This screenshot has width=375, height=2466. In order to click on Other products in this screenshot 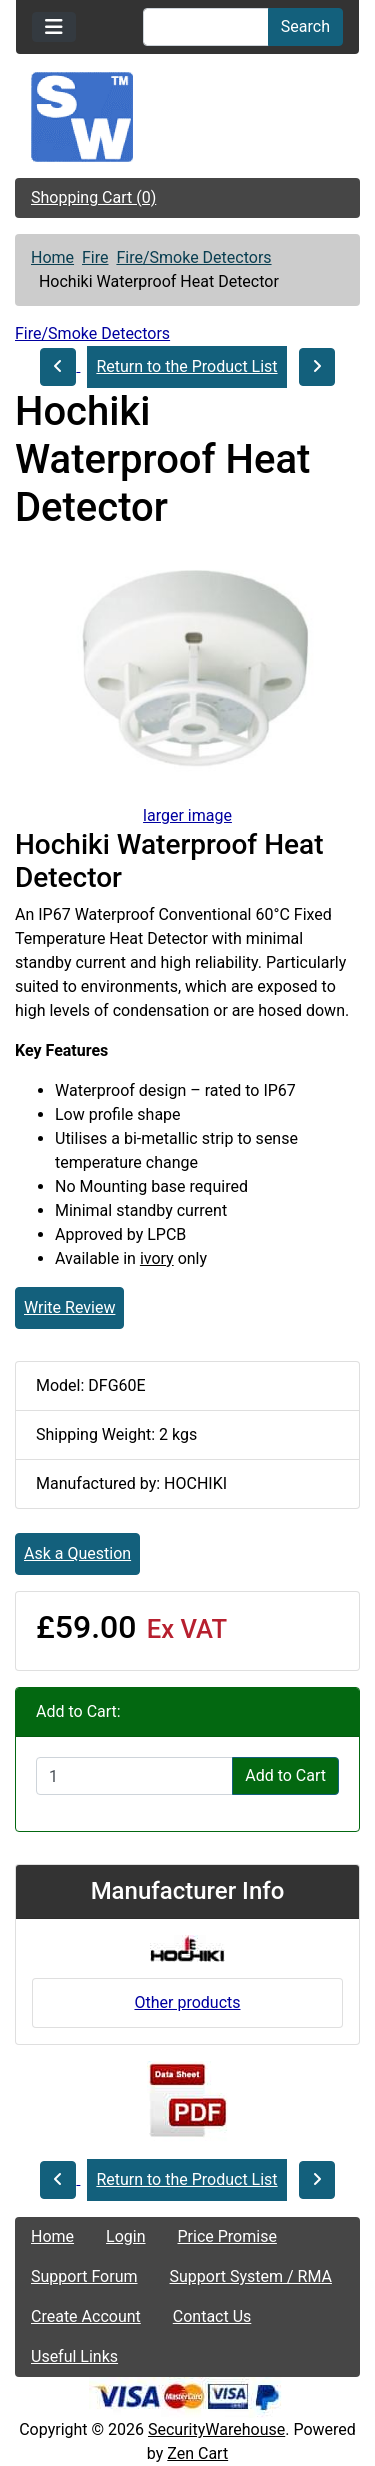, I will do `click(187, 2002)`.